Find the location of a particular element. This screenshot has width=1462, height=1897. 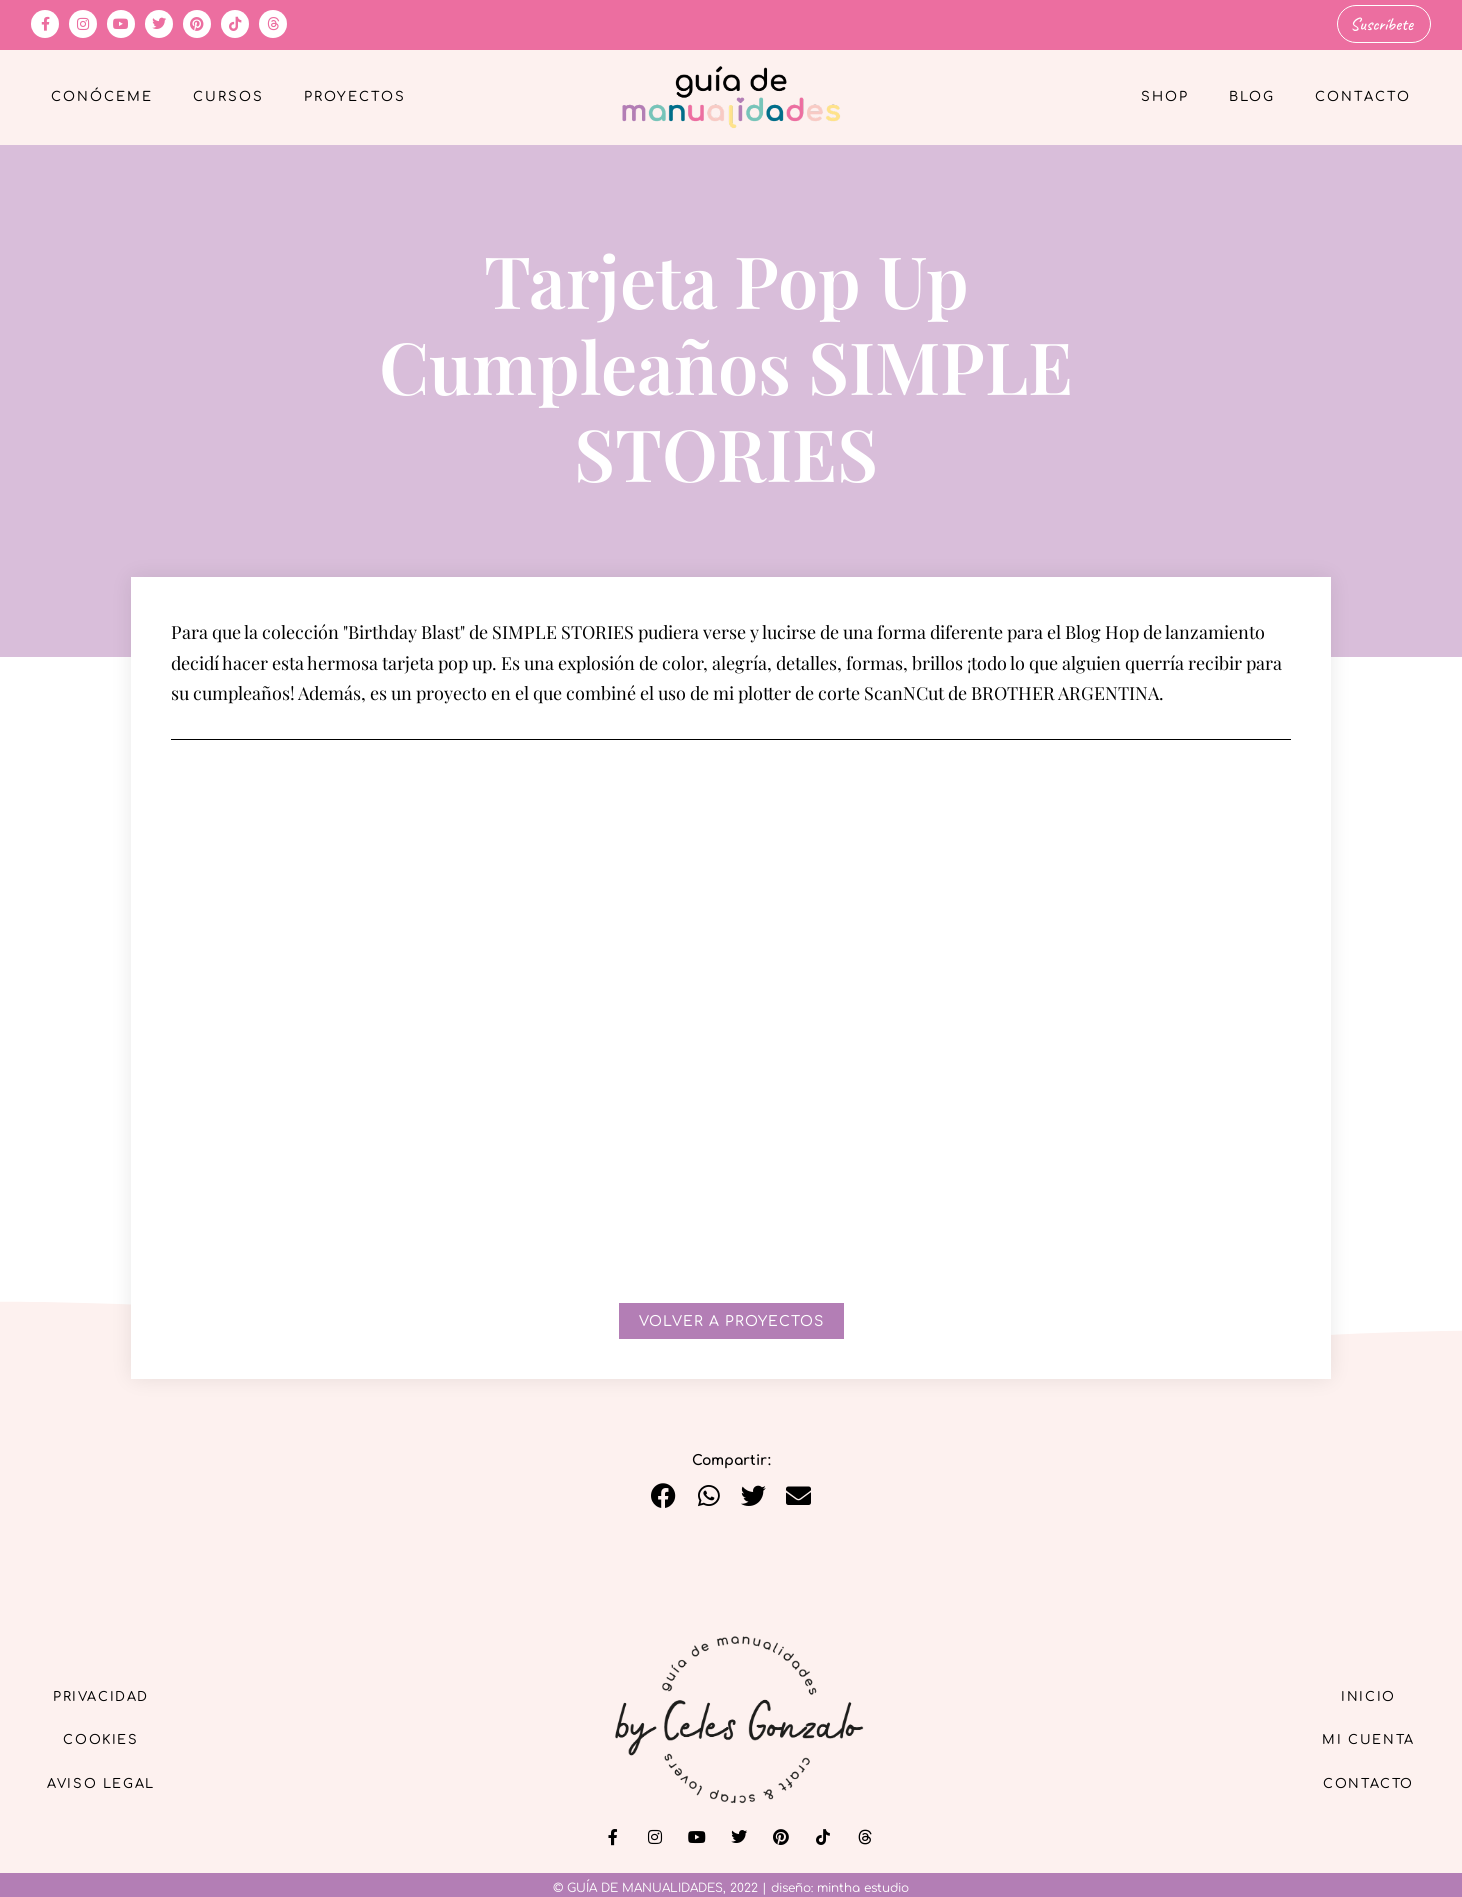

Mi cuenta is located at coordinates (1359, 1738).